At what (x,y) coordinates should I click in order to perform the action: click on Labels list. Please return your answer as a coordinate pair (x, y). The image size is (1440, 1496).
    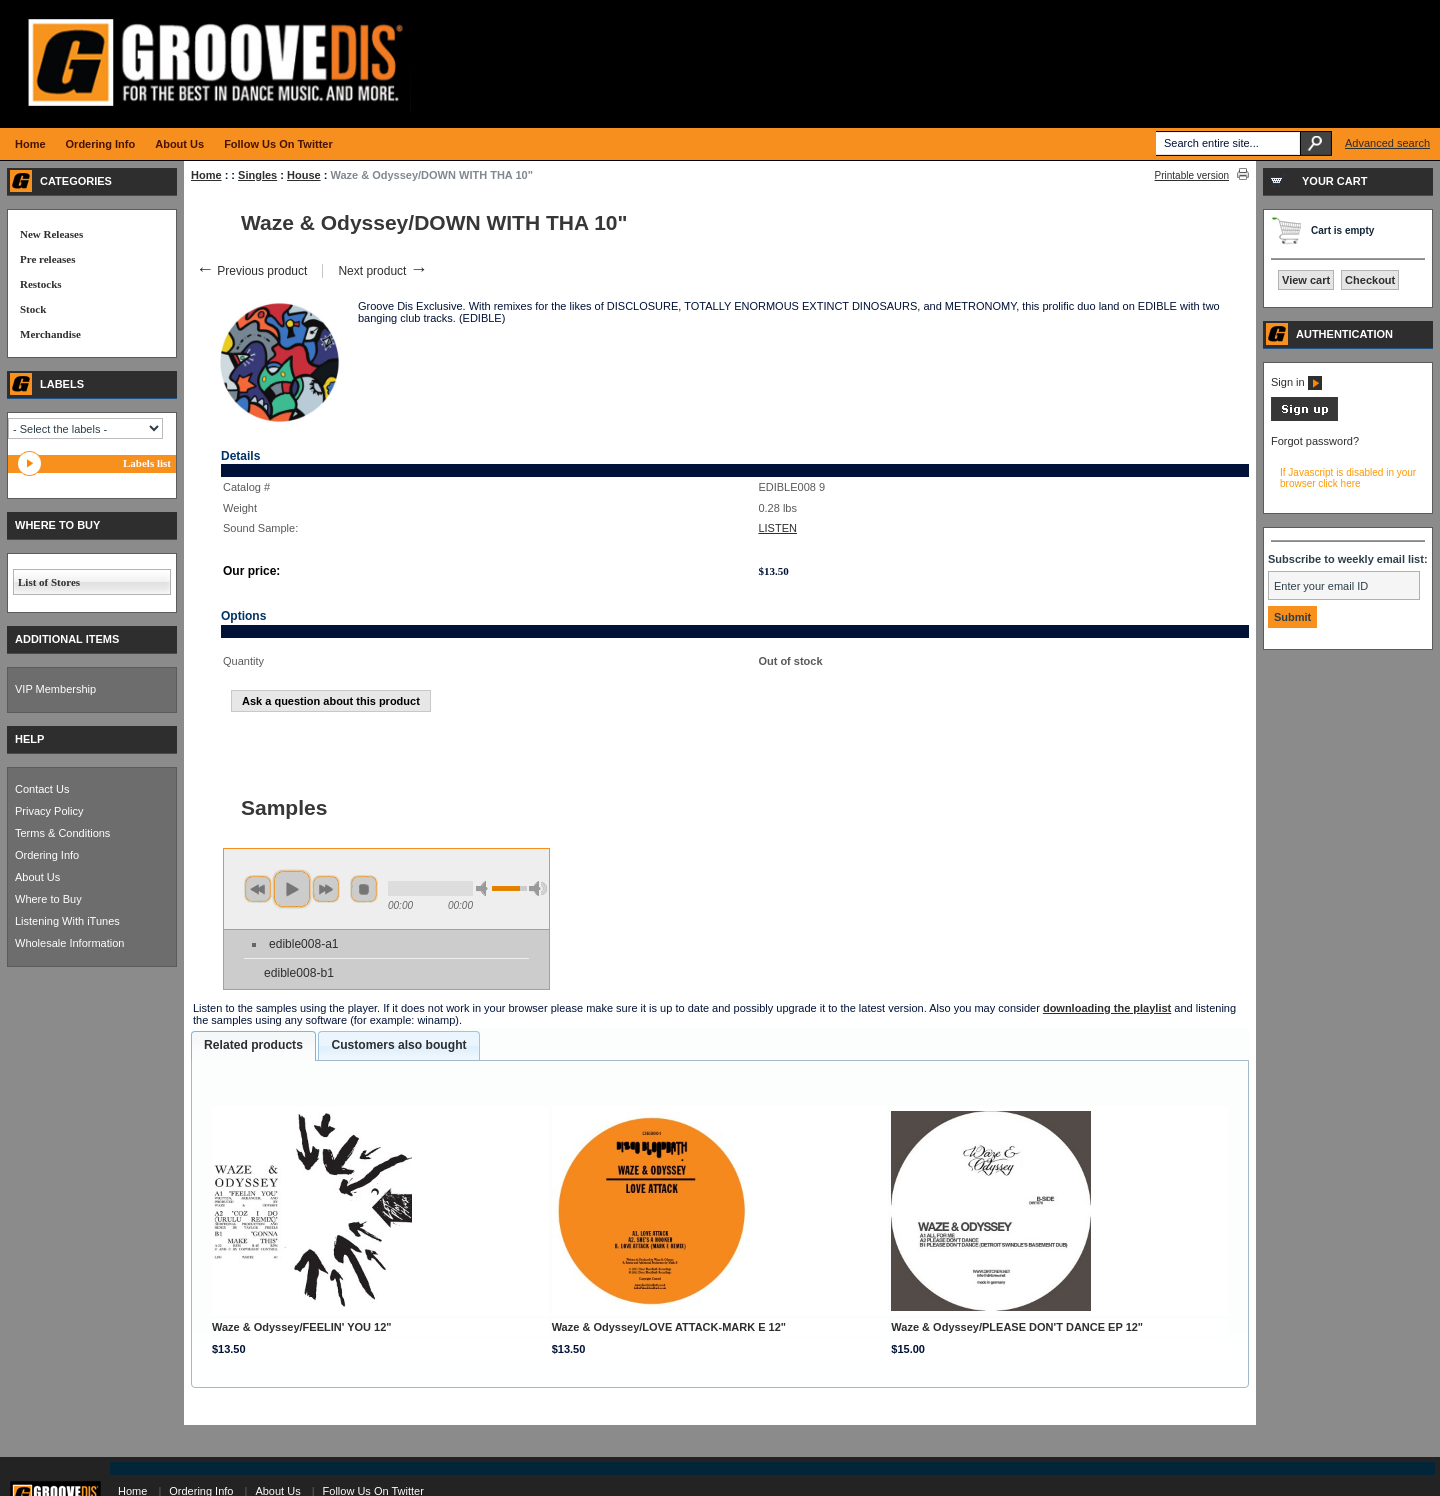
    Looking at the image, I should click on (147, 463).